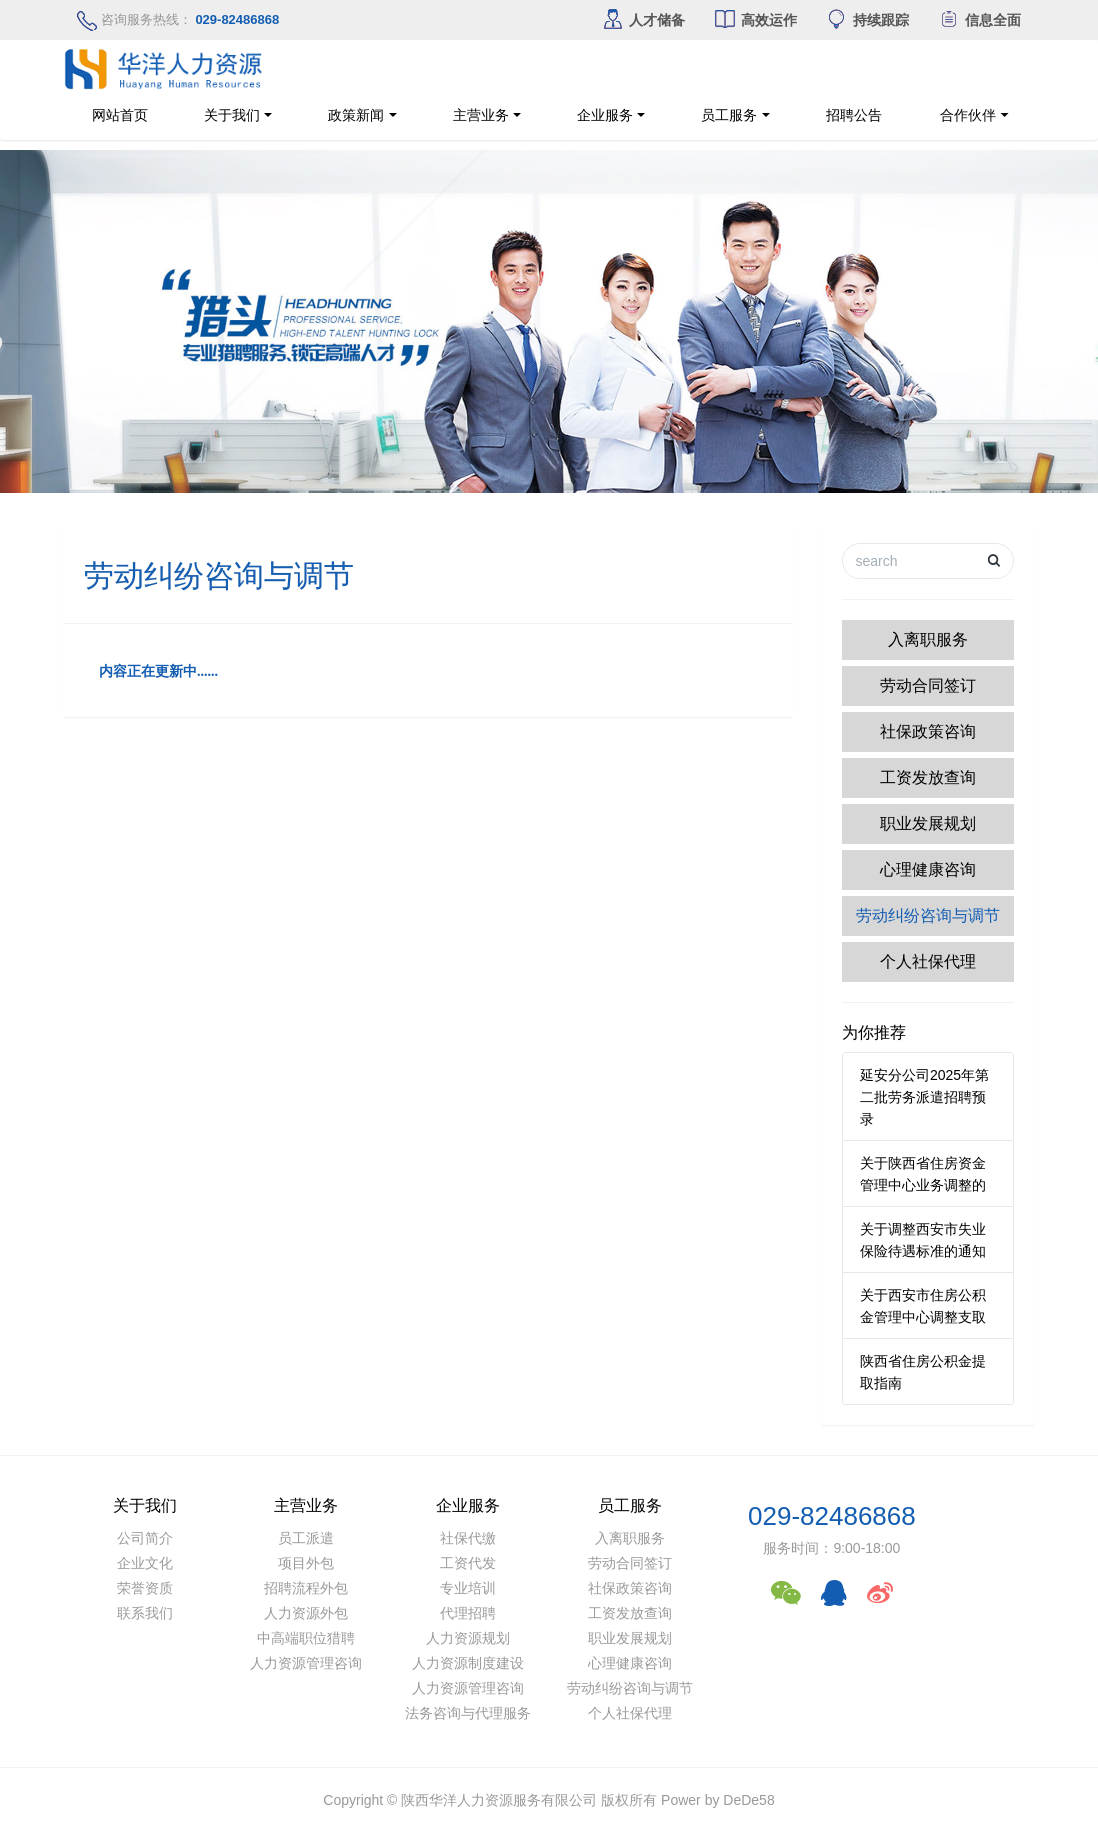 Image resolution: width=1098 pixels, height=1833 pixels. Describe the element at coordinates (1021, 115) in the screenshot. I see `合作伙伴` at that location.